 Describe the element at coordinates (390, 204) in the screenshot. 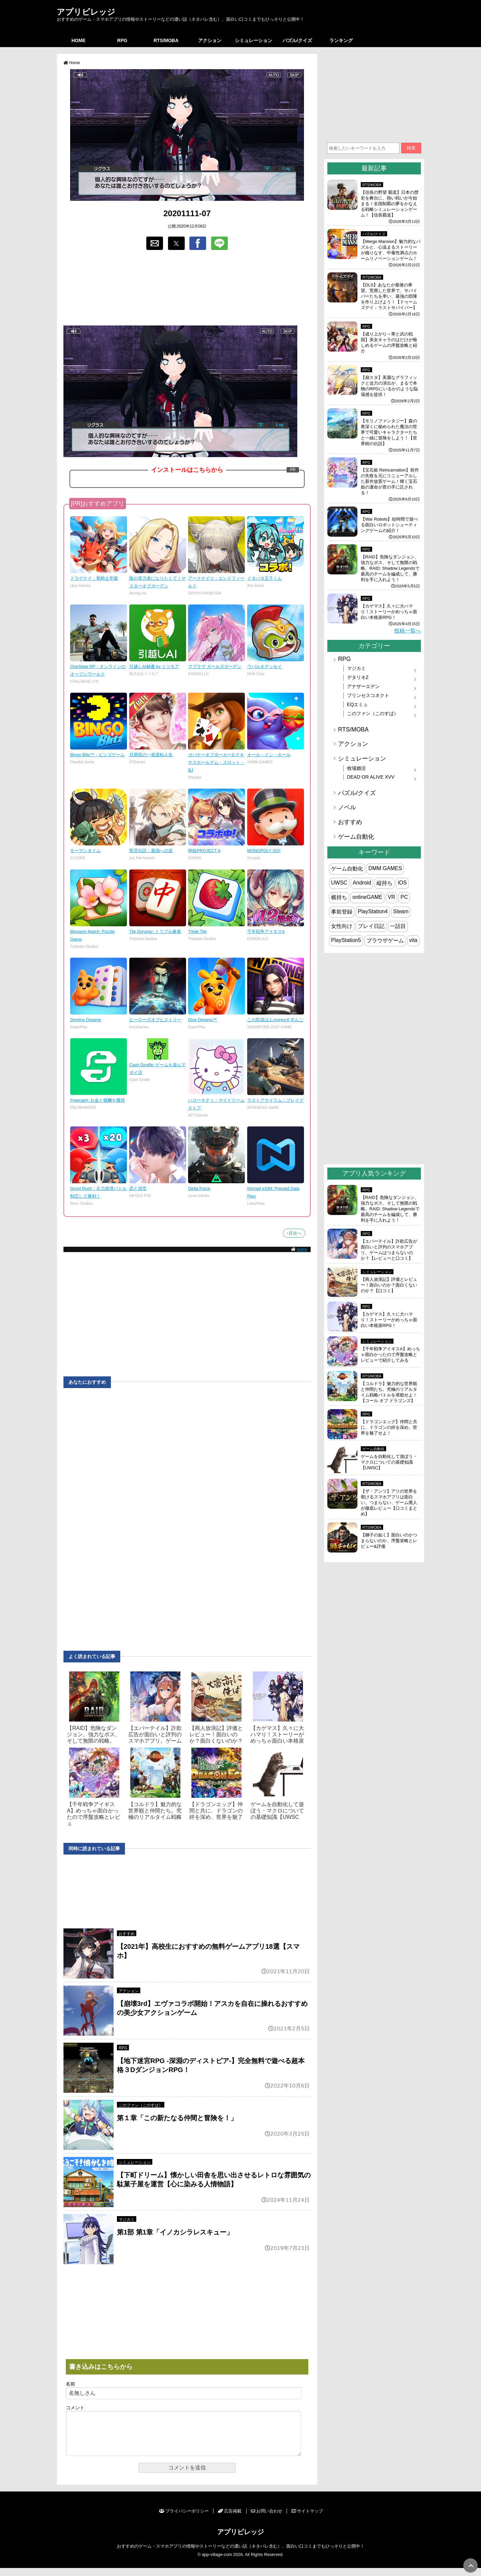

I see `【信長の野望 覇道】日本の歴史を舞台に、熱い戦いが今始まる！全国制覇の夢をかなえる戦略シミュレーションゲーム！【信長覇道】` at that location.